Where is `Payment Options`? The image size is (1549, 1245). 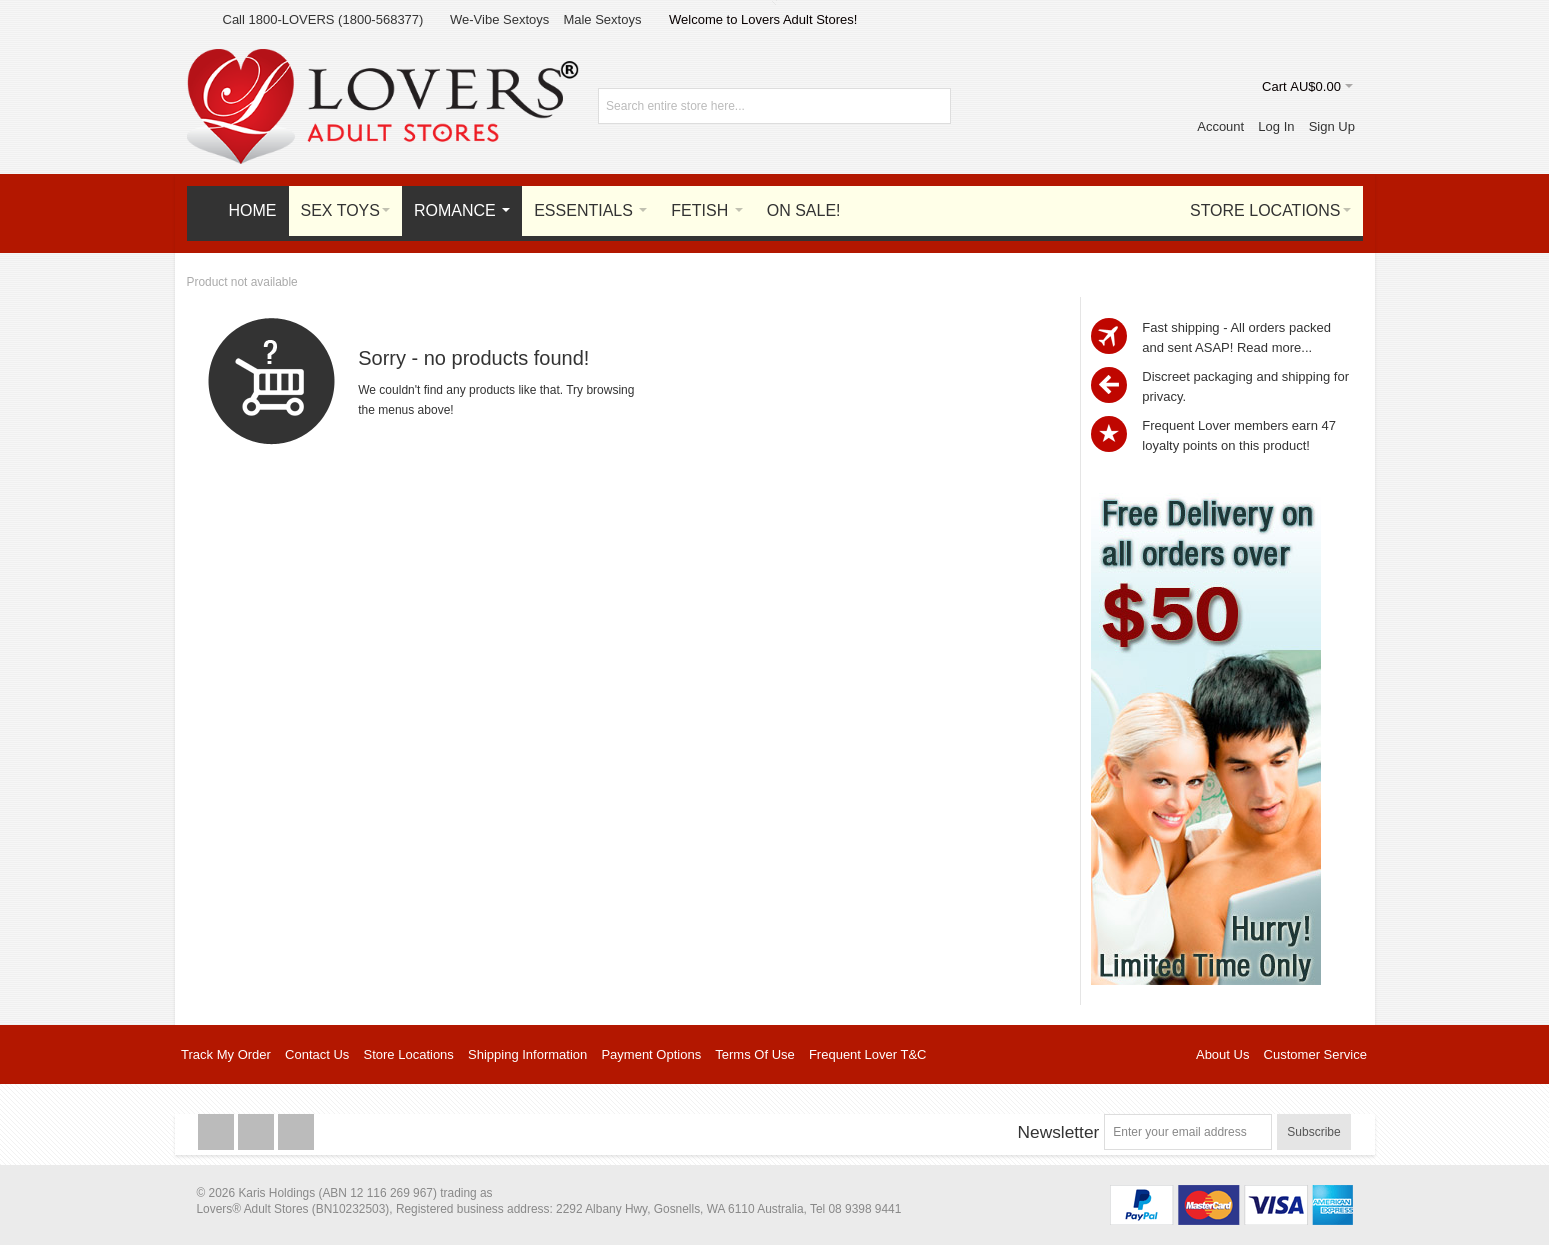 Payment Options is located at coordinates (651, 1054).